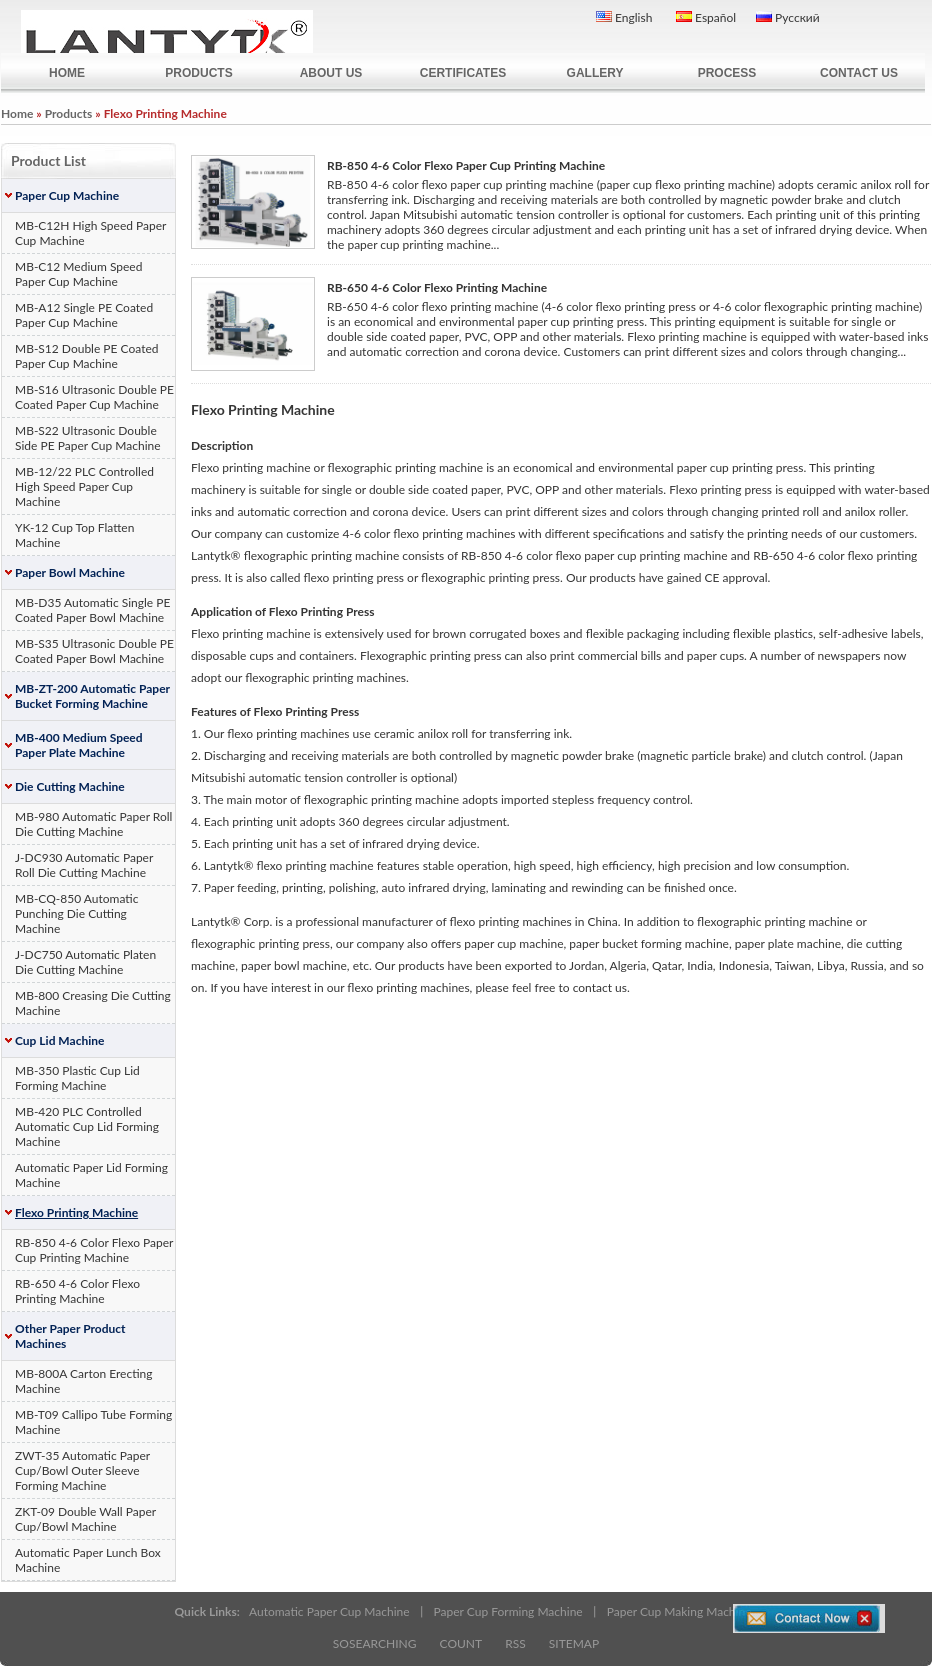 Image resolution: width=932 pixels, height=1666 pixels. Describe the element at coordinates (94, 397) in the screenshot. I see `MB-S16 Ultrasonic Double PE Coated Paper Cup Machine` at that location.